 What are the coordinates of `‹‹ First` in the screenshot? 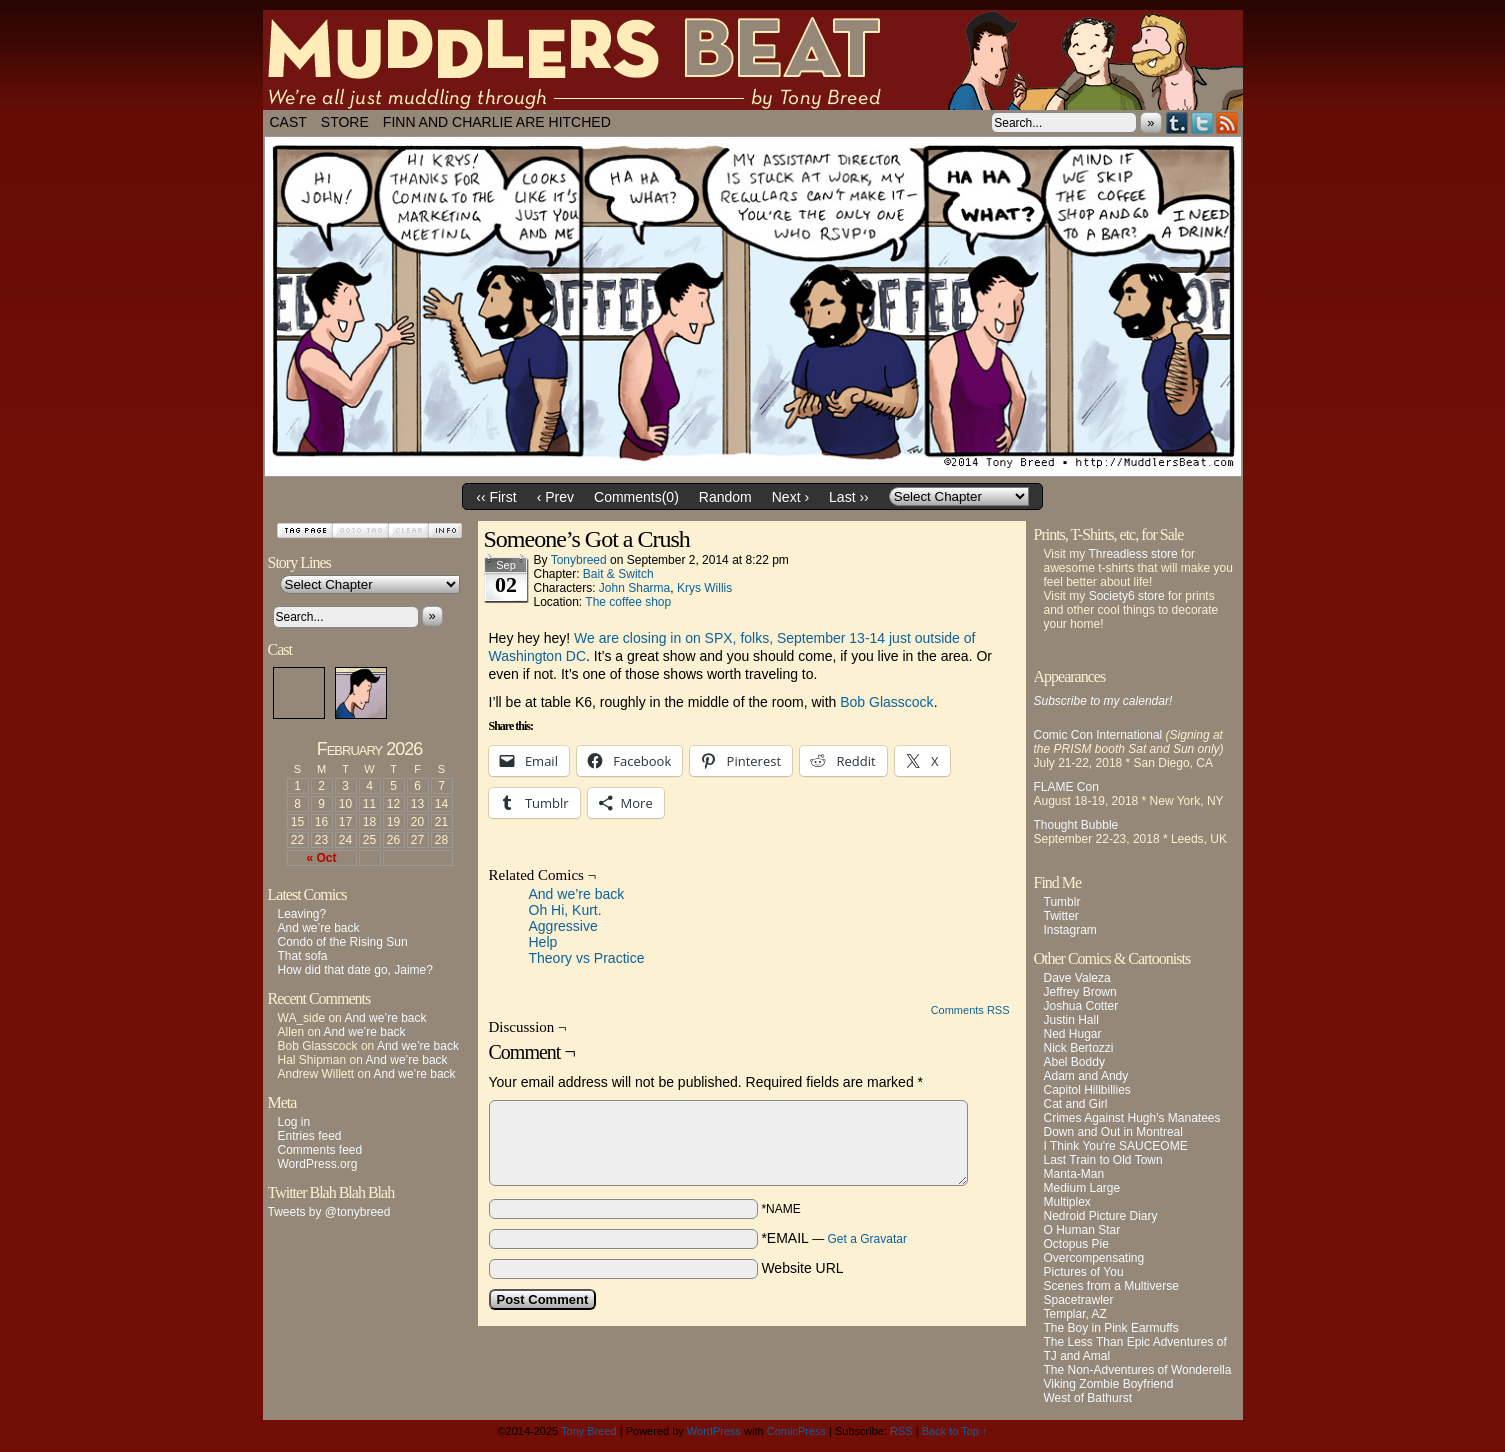 It's located at (496, 497).